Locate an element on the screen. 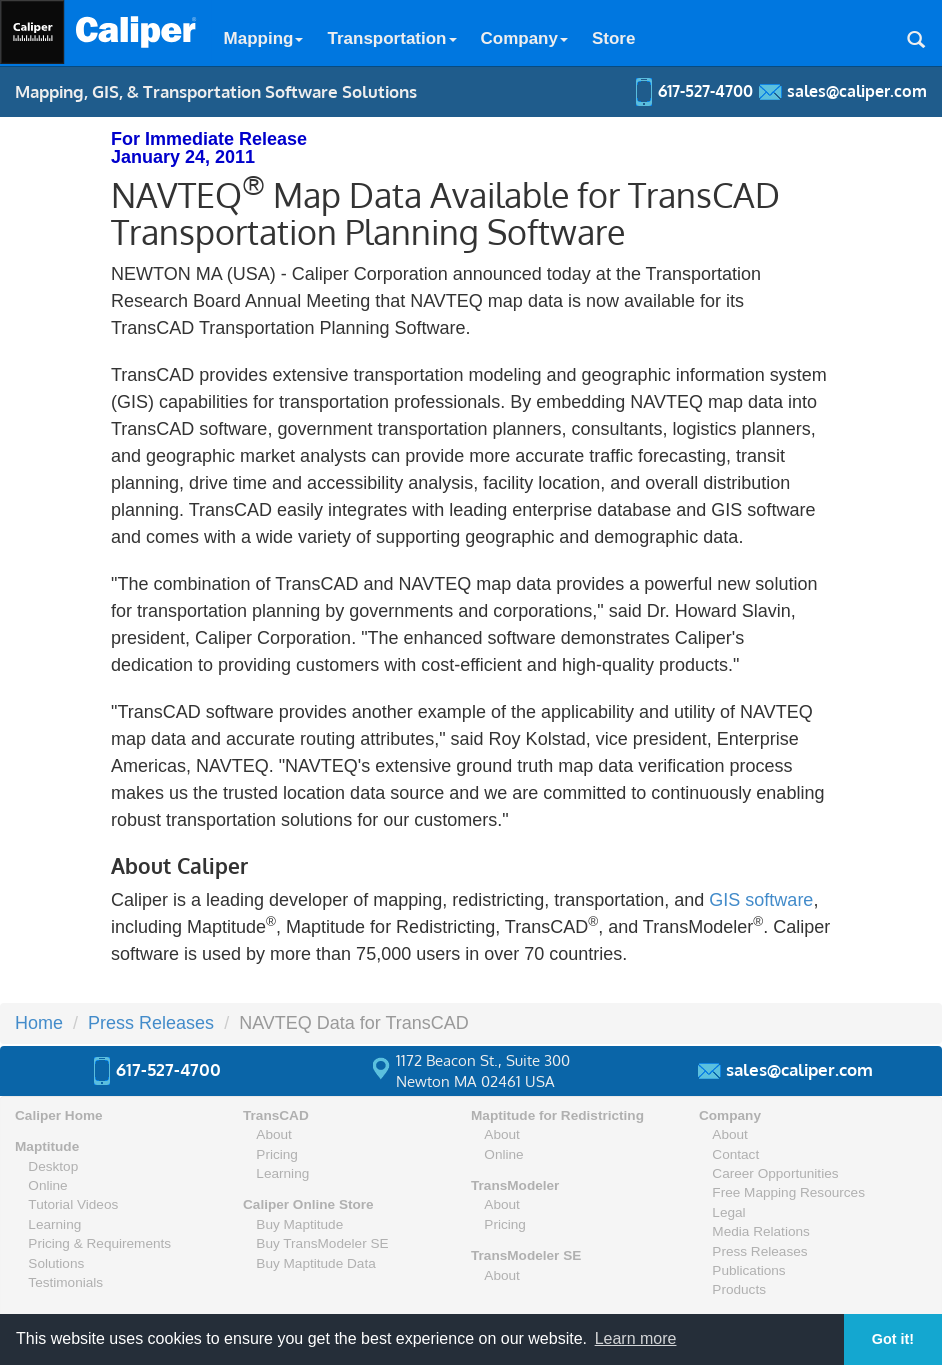 The height and width of the screenshot is (1365, 942). Company is located at coordinates (524, 38).